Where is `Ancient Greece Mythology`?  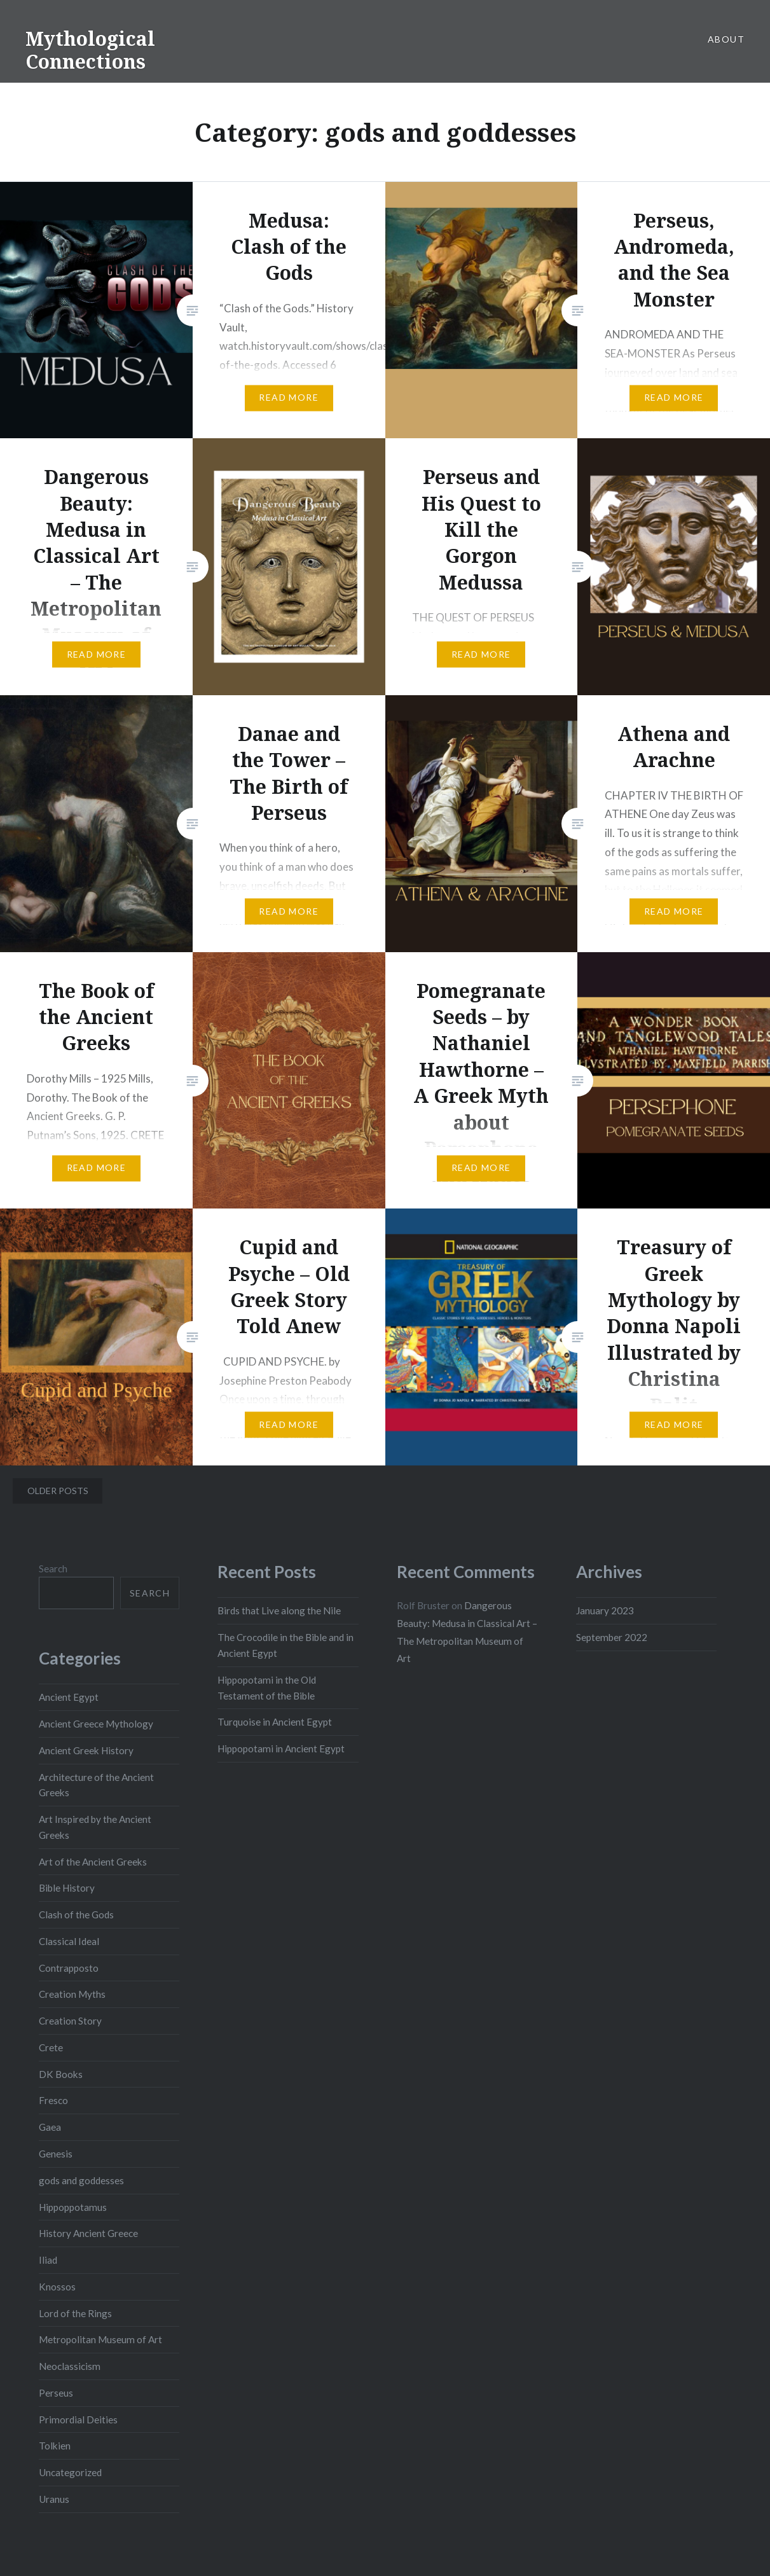 Ancient Greece Mythology is located at coordinates (96, 1723).